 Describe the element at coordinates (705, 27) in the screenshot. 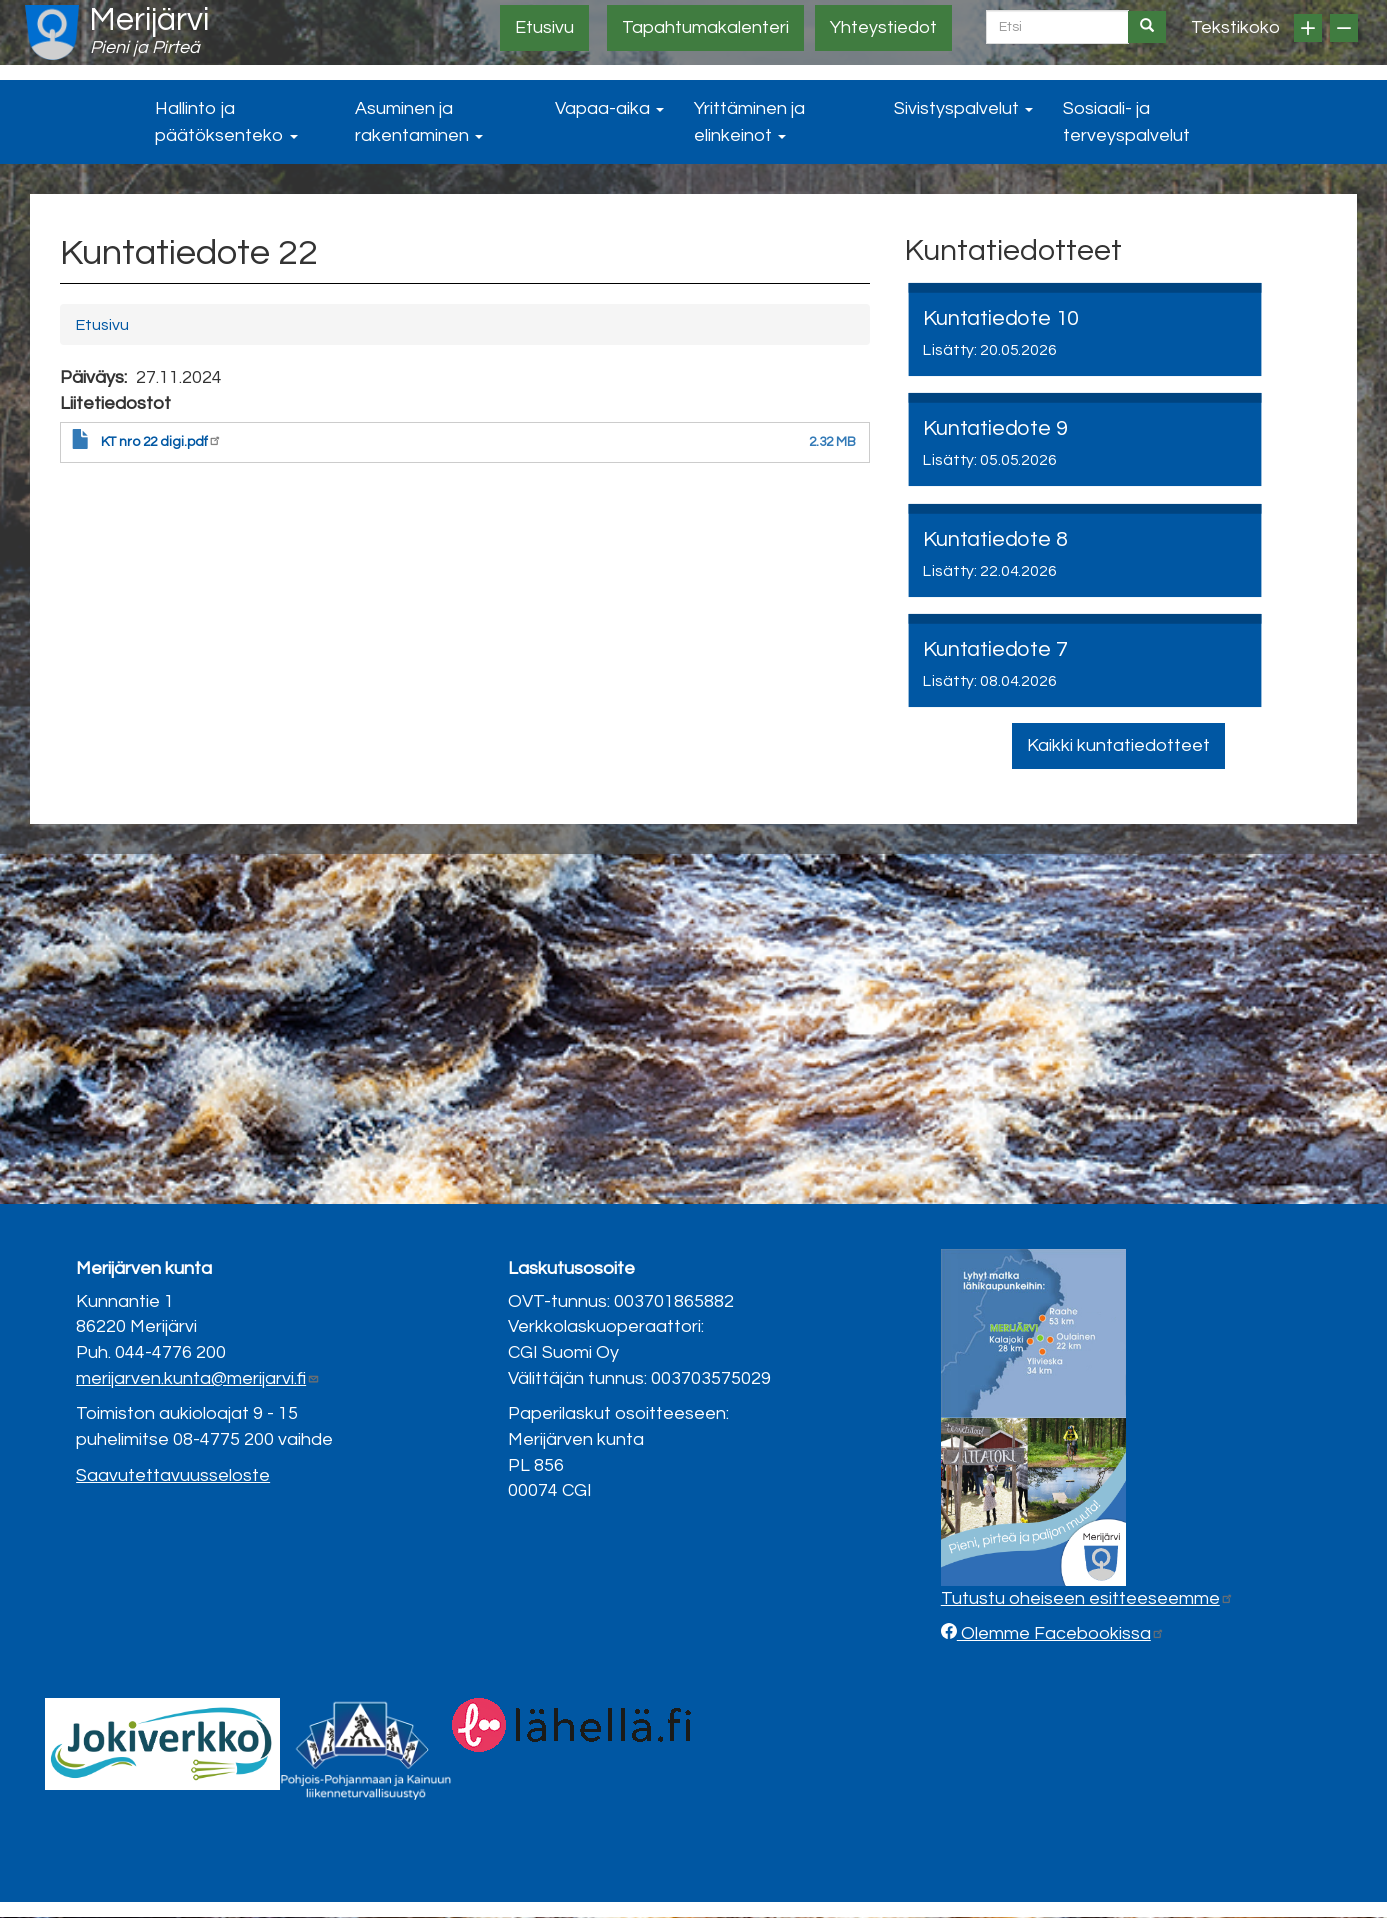

I see `Tapahtumakalenteri` at that location.